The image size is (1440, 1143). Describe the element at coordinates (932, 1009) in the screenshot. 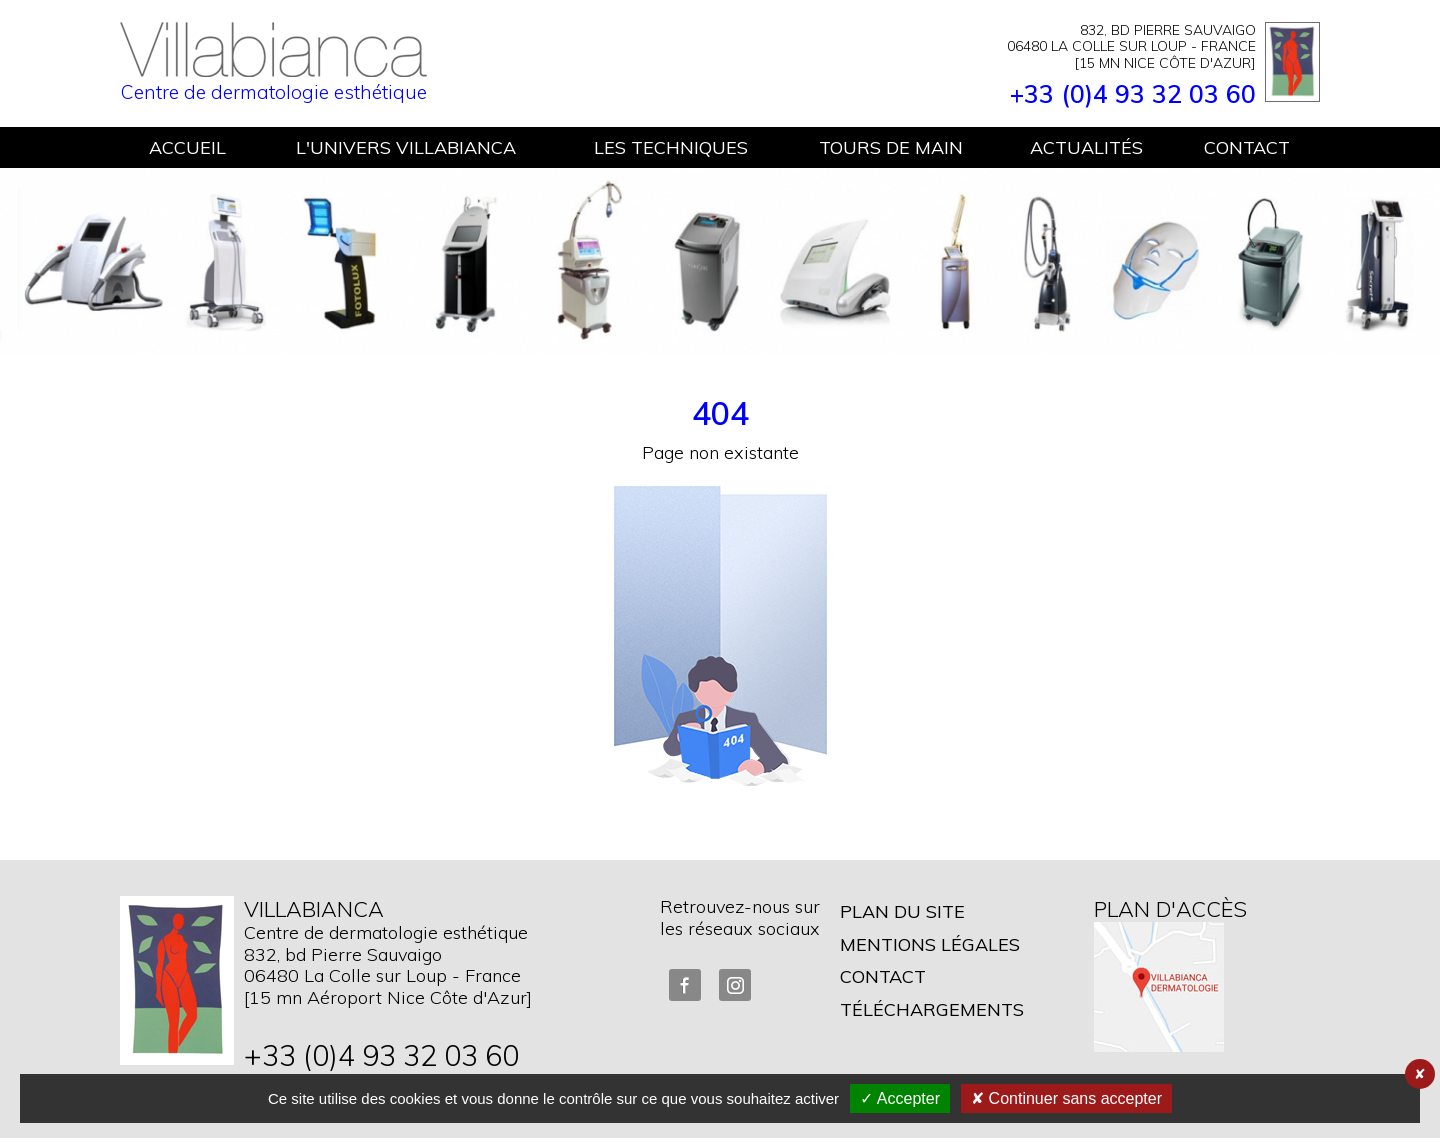

I see `Téléchargements` at that location.